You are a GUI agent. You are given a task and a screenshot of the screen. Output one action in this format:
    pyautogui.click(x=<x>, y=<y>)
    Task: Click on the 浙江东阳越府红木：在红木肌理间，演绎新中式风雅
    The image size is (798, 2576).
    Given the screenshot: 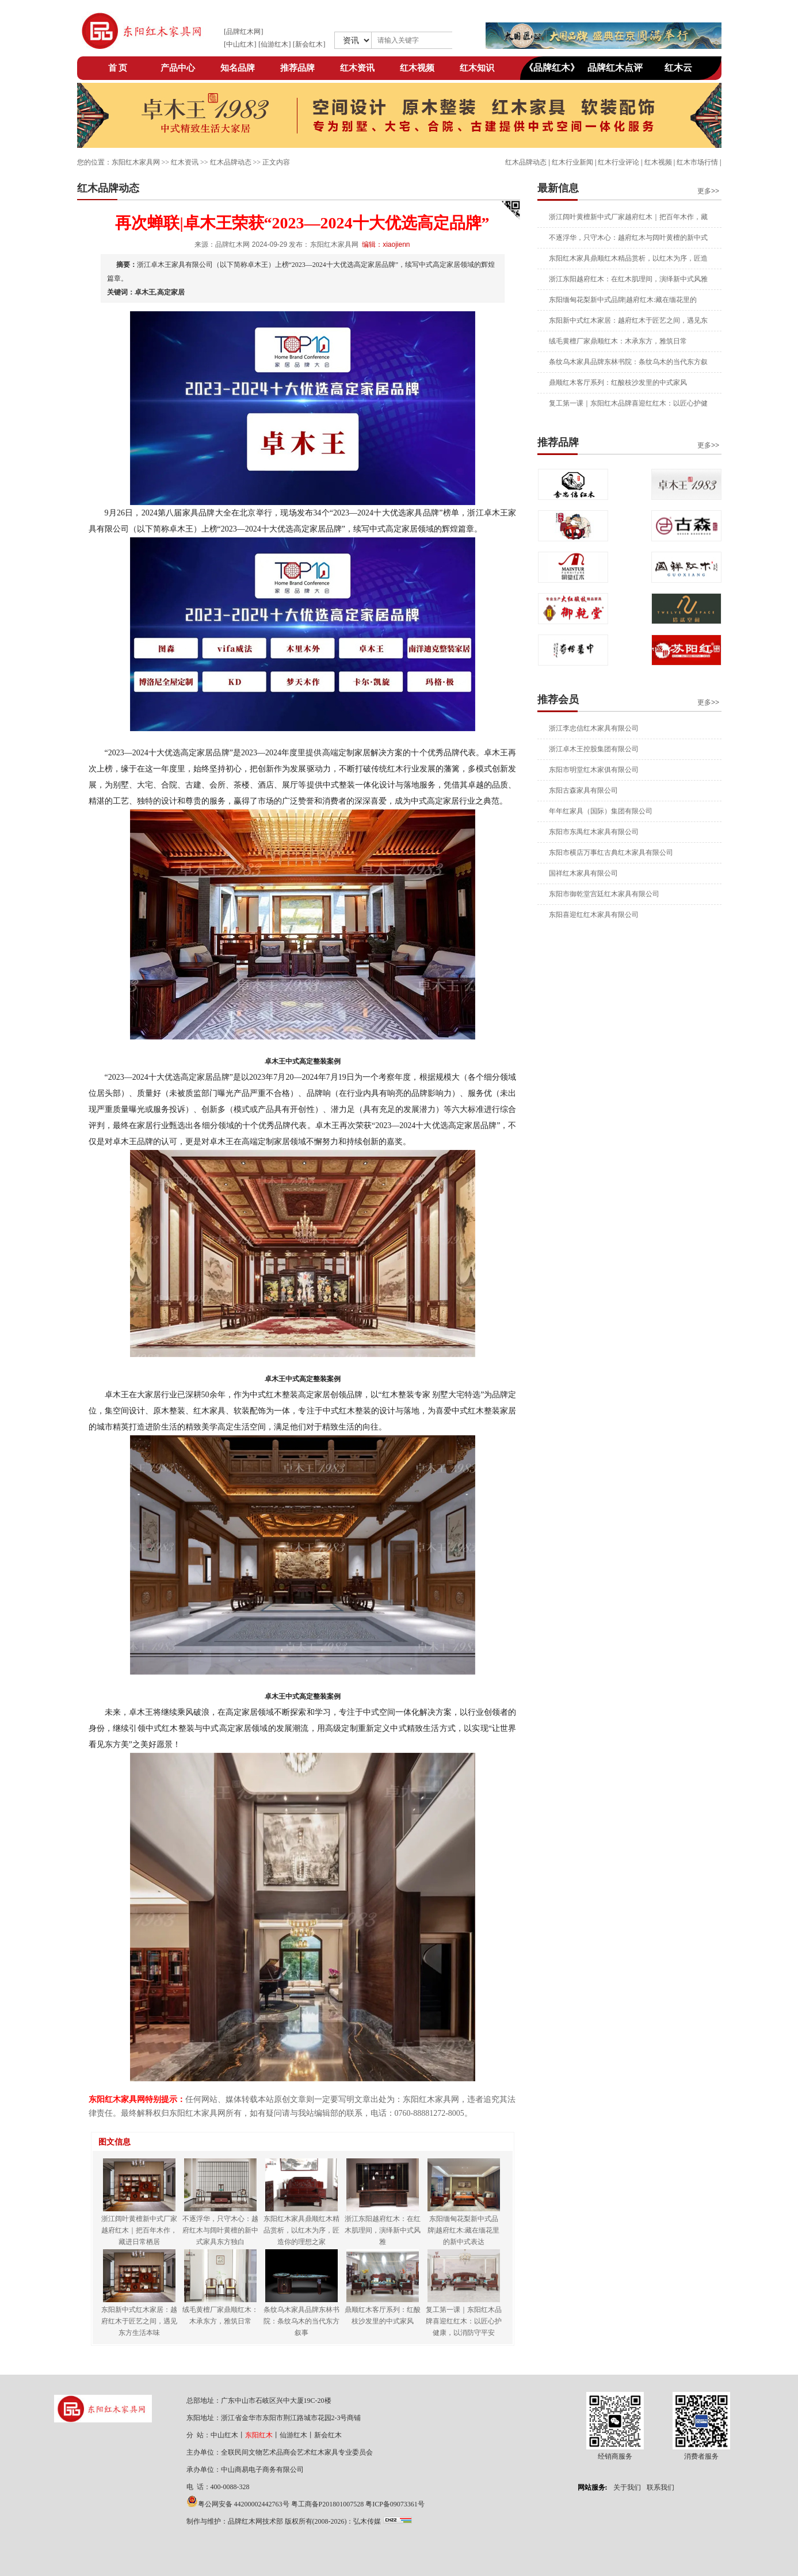 What is the action you would take?
    pyautogui.click(x=628, y=279)
    